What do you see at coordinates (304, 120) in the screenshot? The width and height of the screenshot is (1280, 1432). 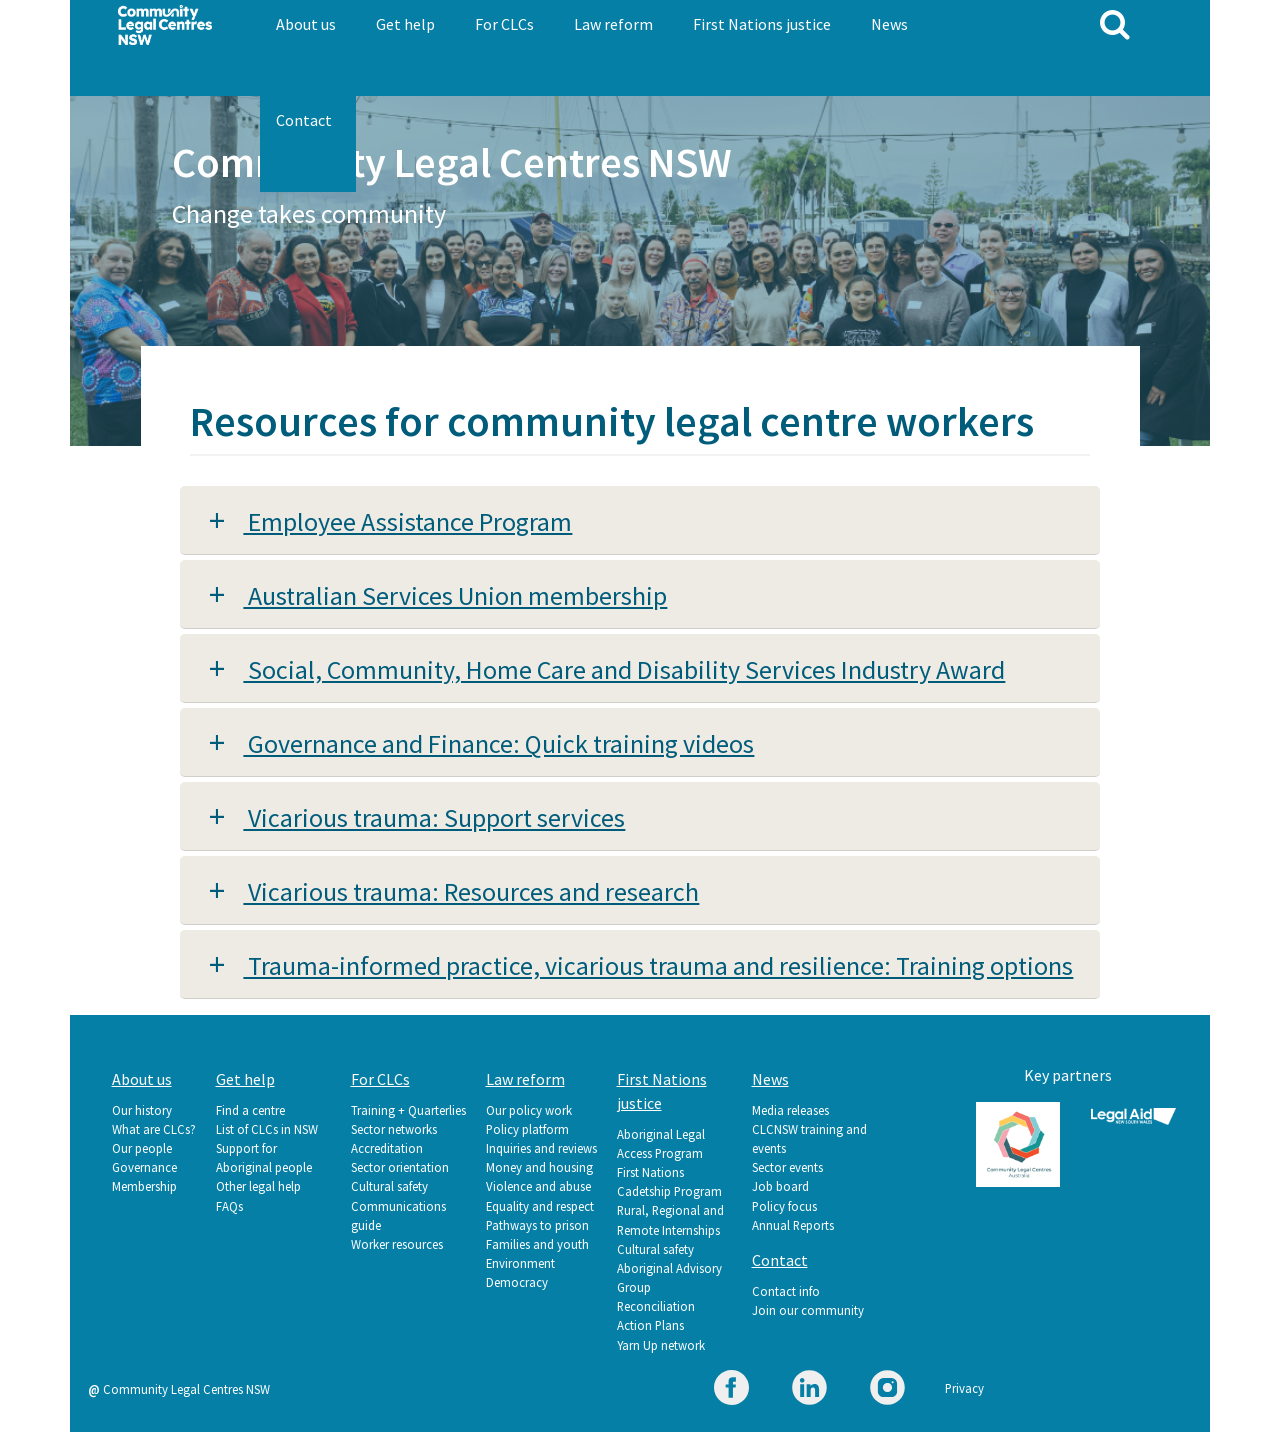 I see `Contact` at bounding box center [304, 120].